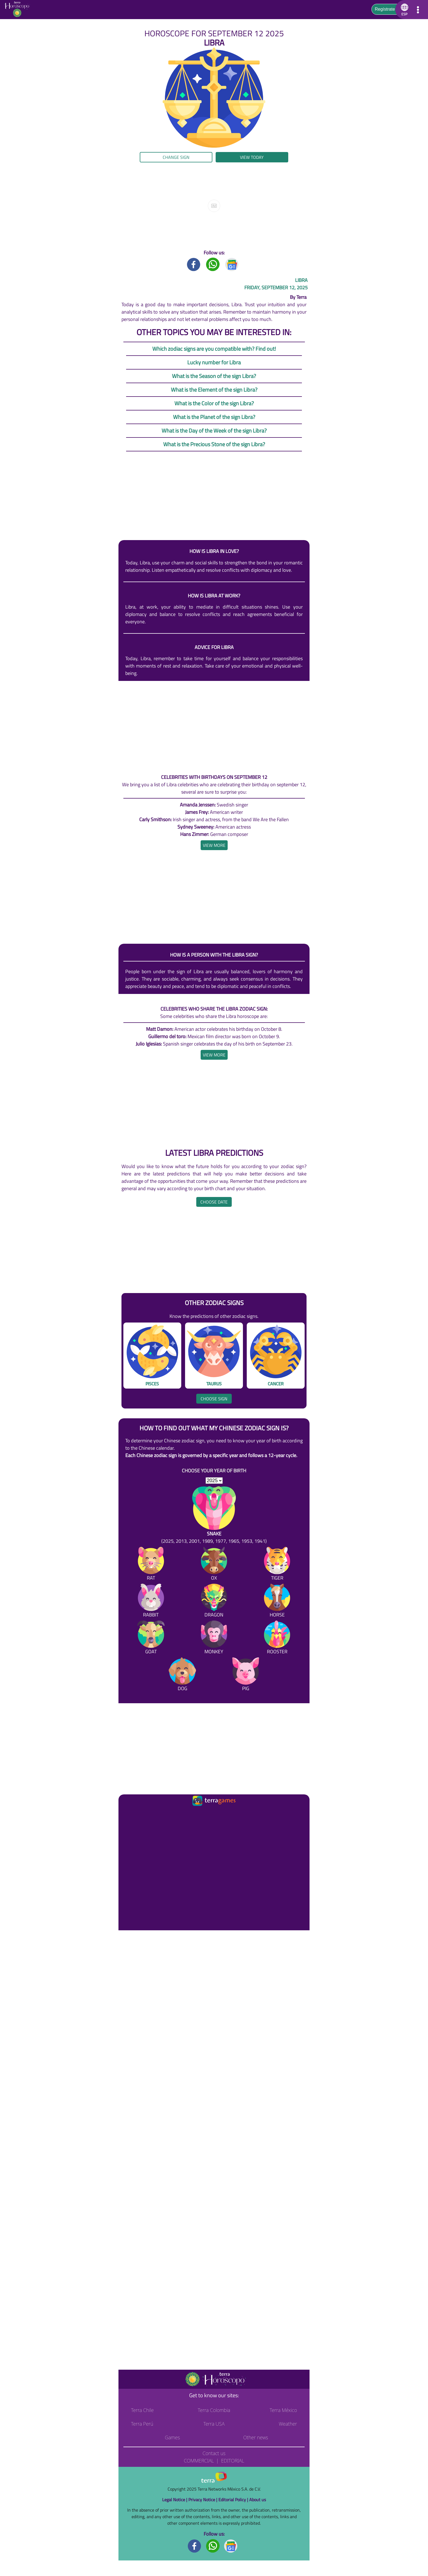  I want to click on [Whatsapp footer], so click(213, 2545).